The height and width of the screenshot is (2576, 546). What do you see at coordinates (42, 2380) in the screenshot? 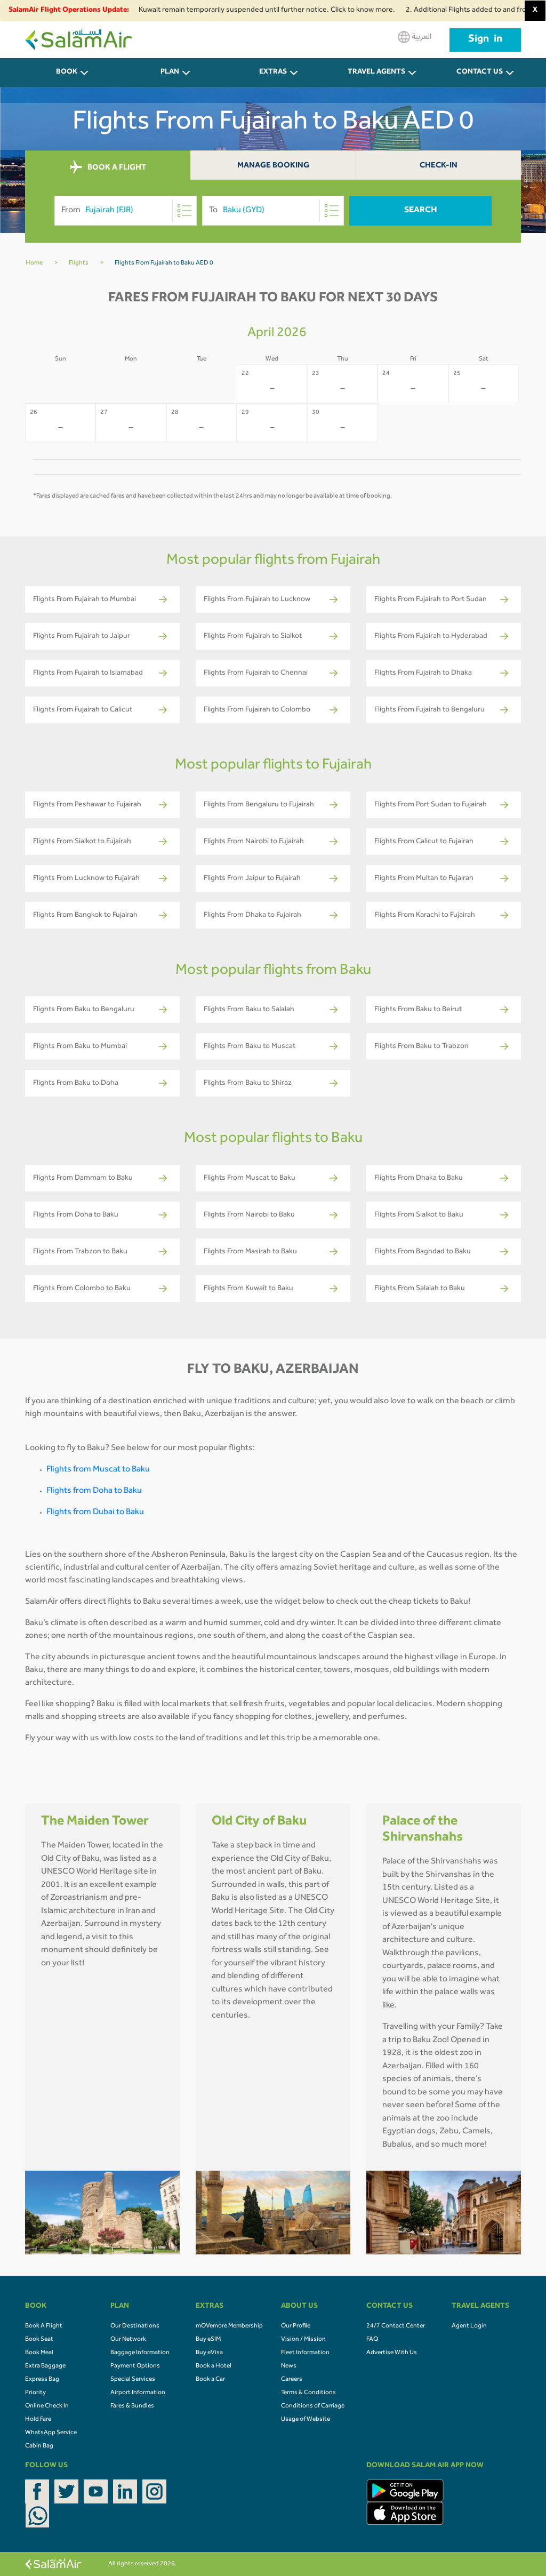
I see `Express Bag` at bounding box center [42, 2380].